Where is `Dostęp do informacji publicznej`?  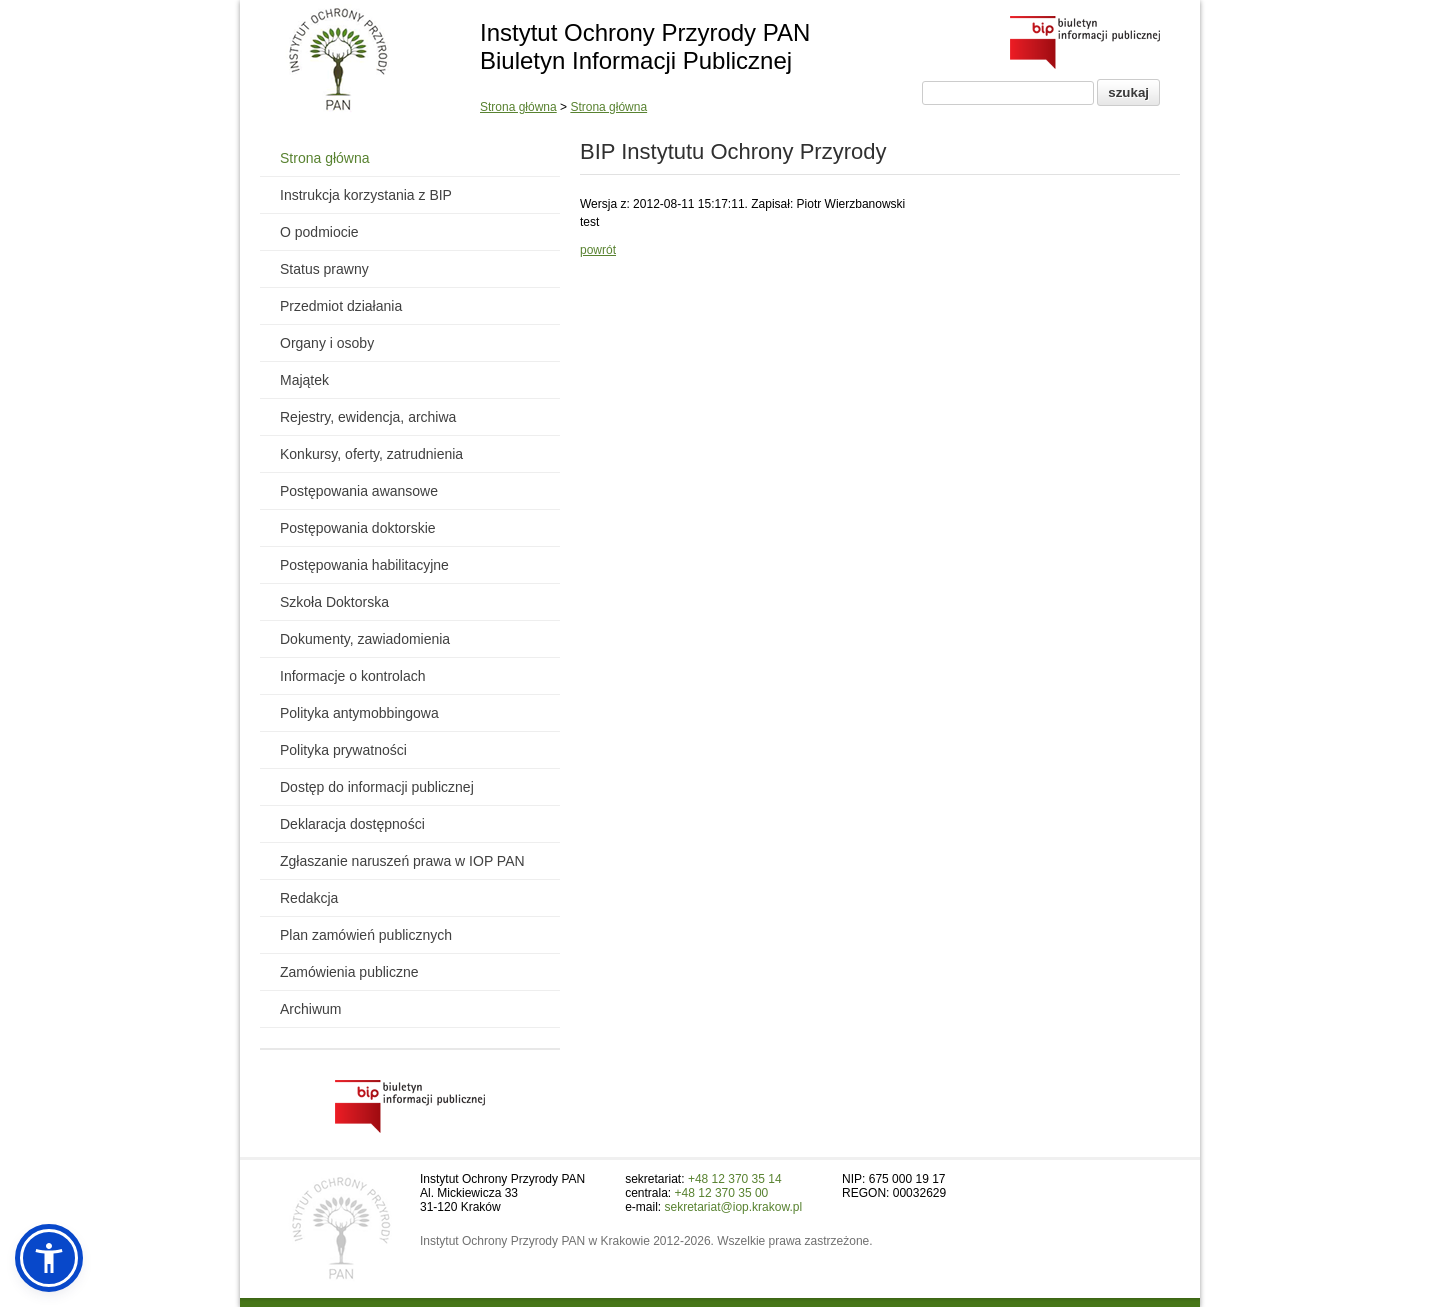
Dostęp do informacji publicznej is located at coordinates (377, 787).